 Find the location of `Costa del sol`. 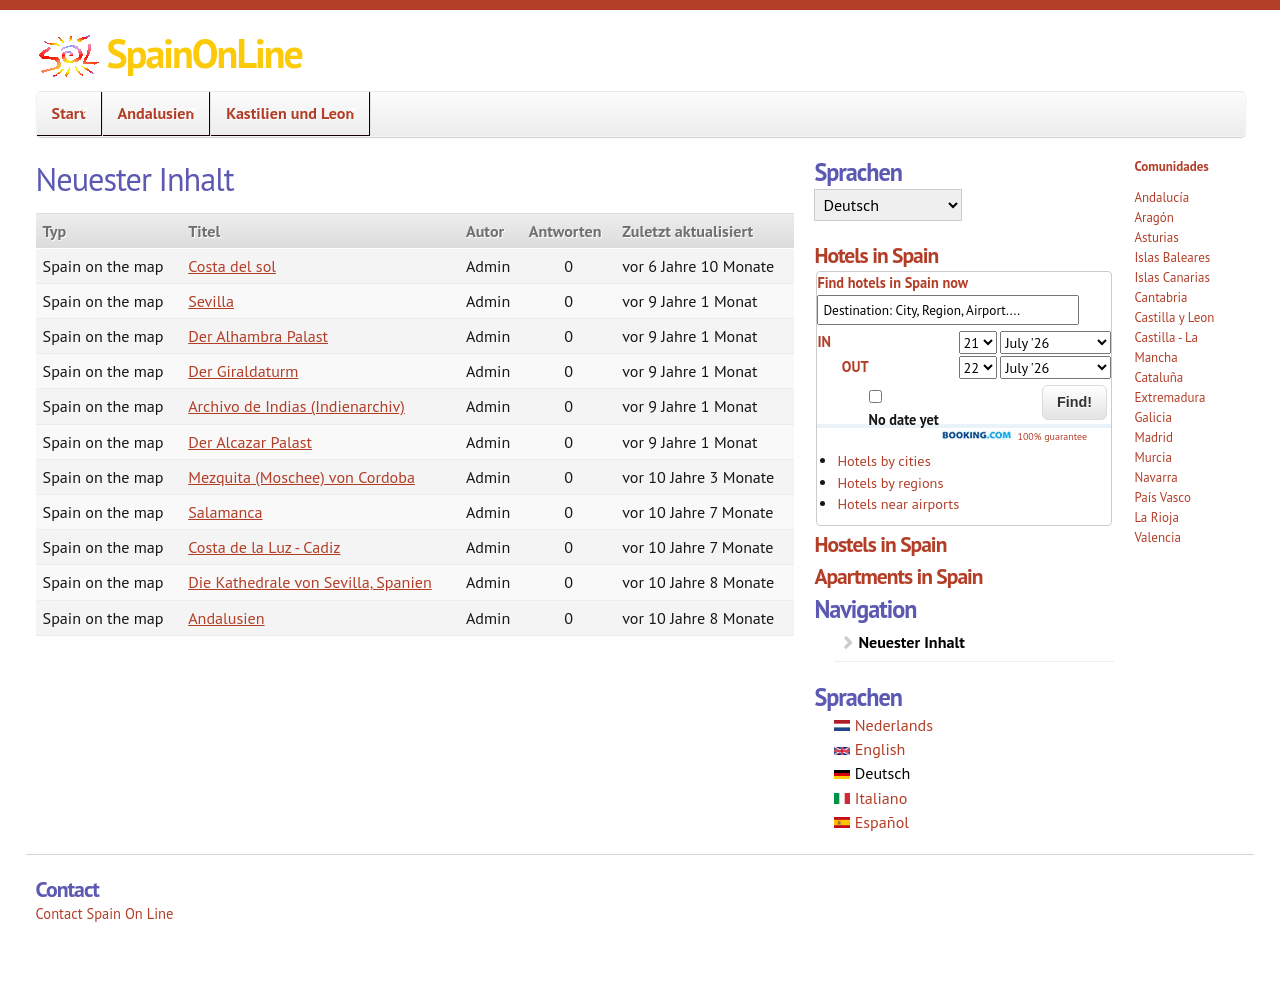

Costa del sol is located at coordinates (232, 266).